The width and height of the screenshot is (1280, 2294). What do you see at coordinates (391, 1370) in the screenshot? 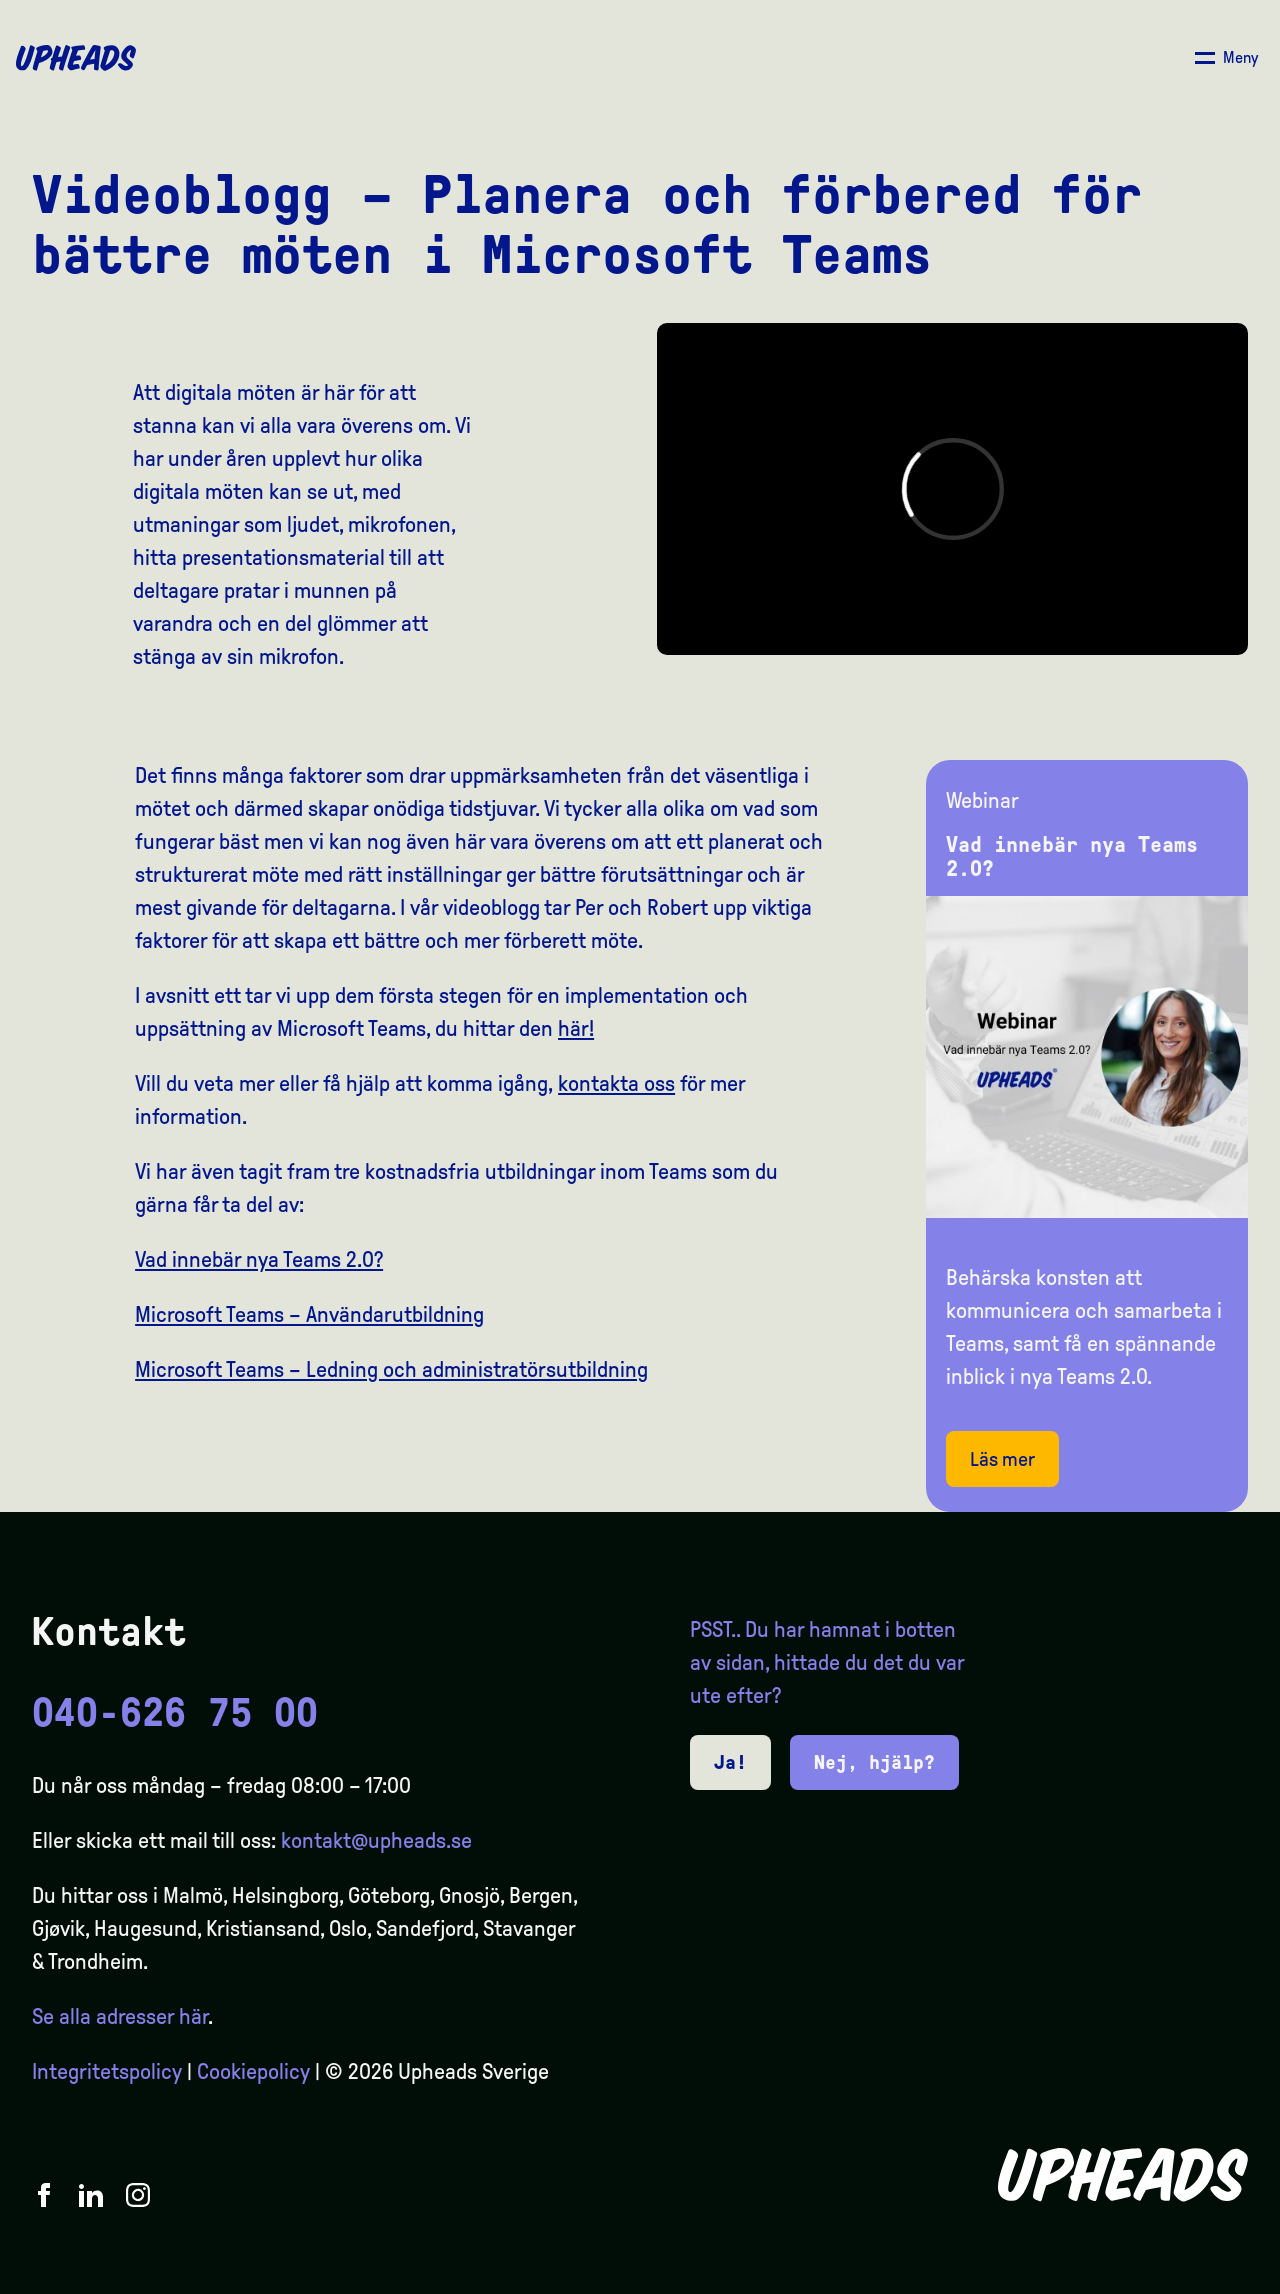
I see `Microsoft Teams – Ledning och administratörsutbildning` at bounding box center [391, 1370].